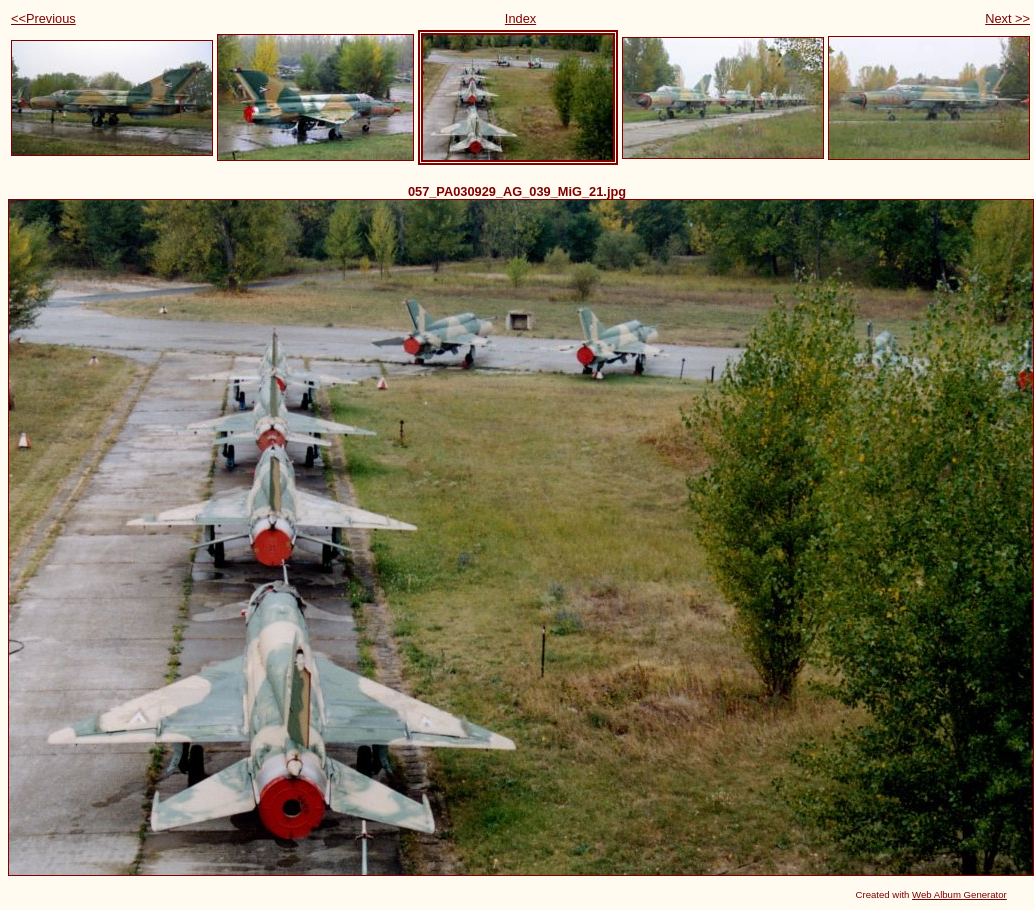  I want to click on Web Album Generator, so click(959, 894).